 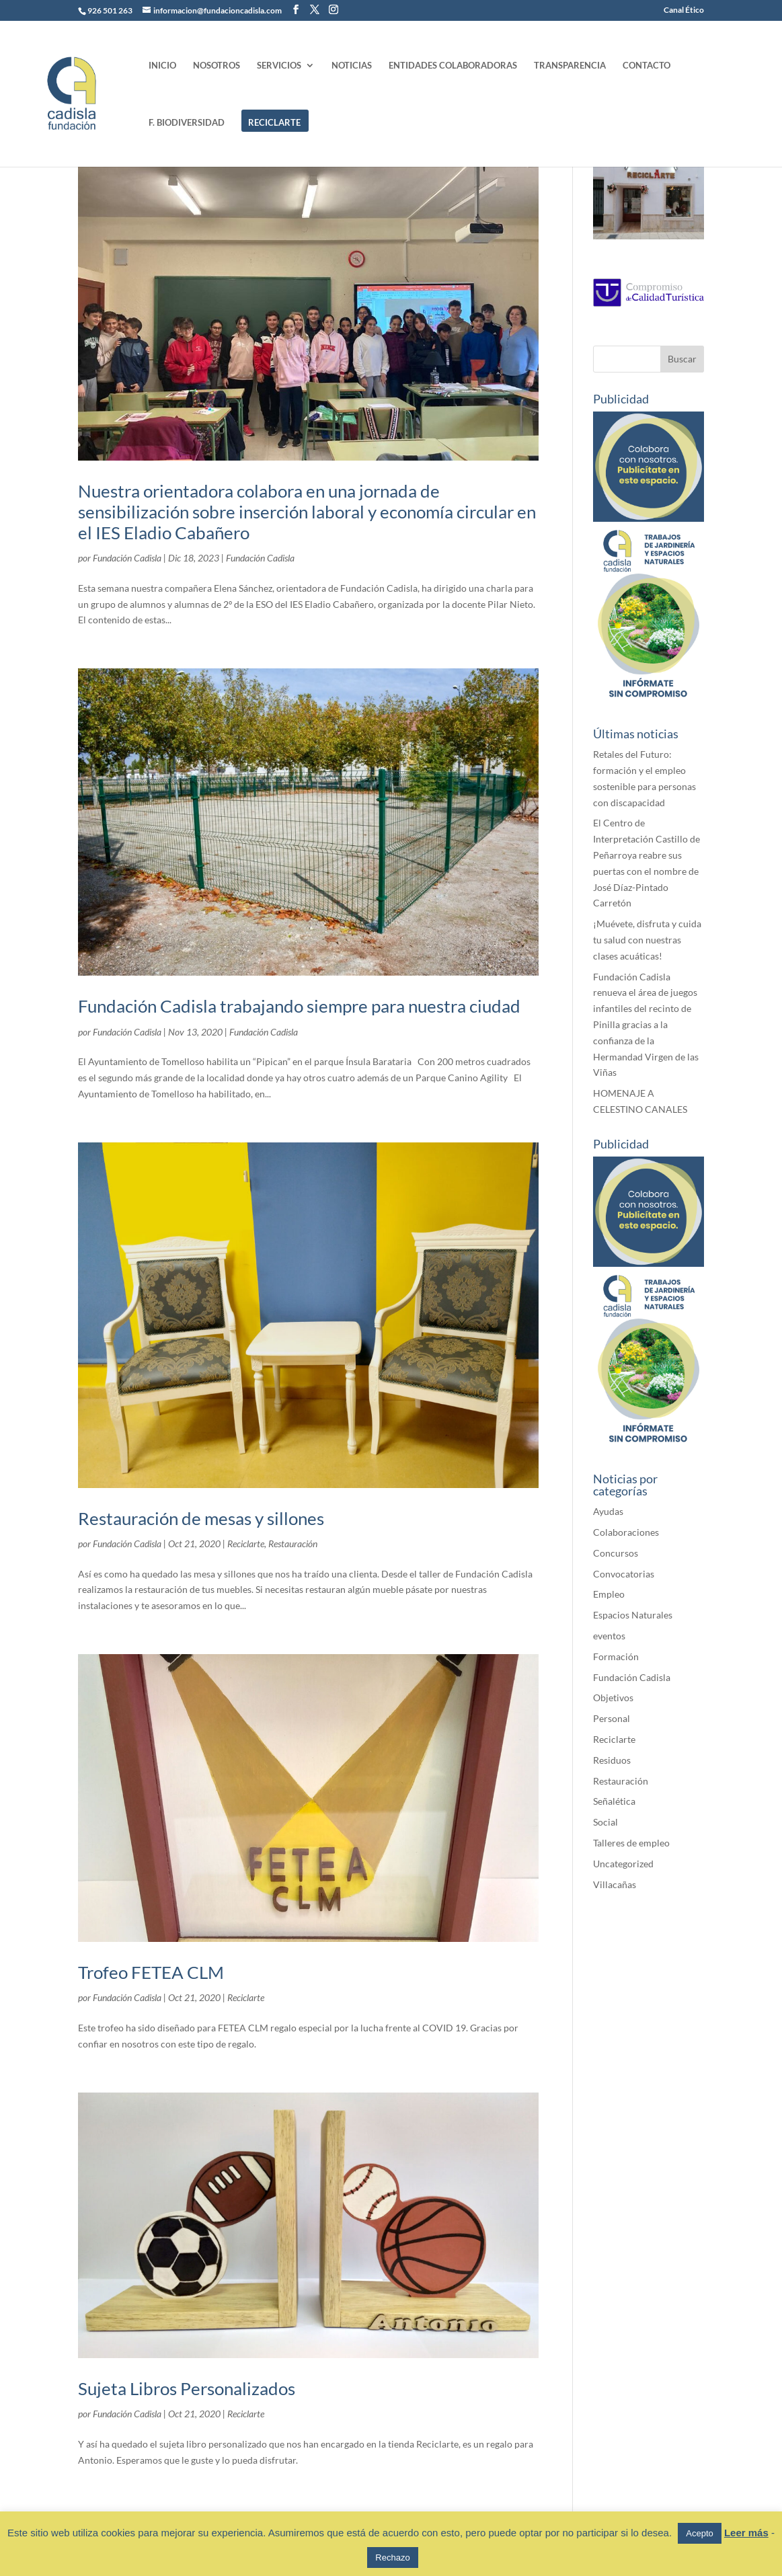 I want to click on SERVICIOS, so click(x=279, y=66).